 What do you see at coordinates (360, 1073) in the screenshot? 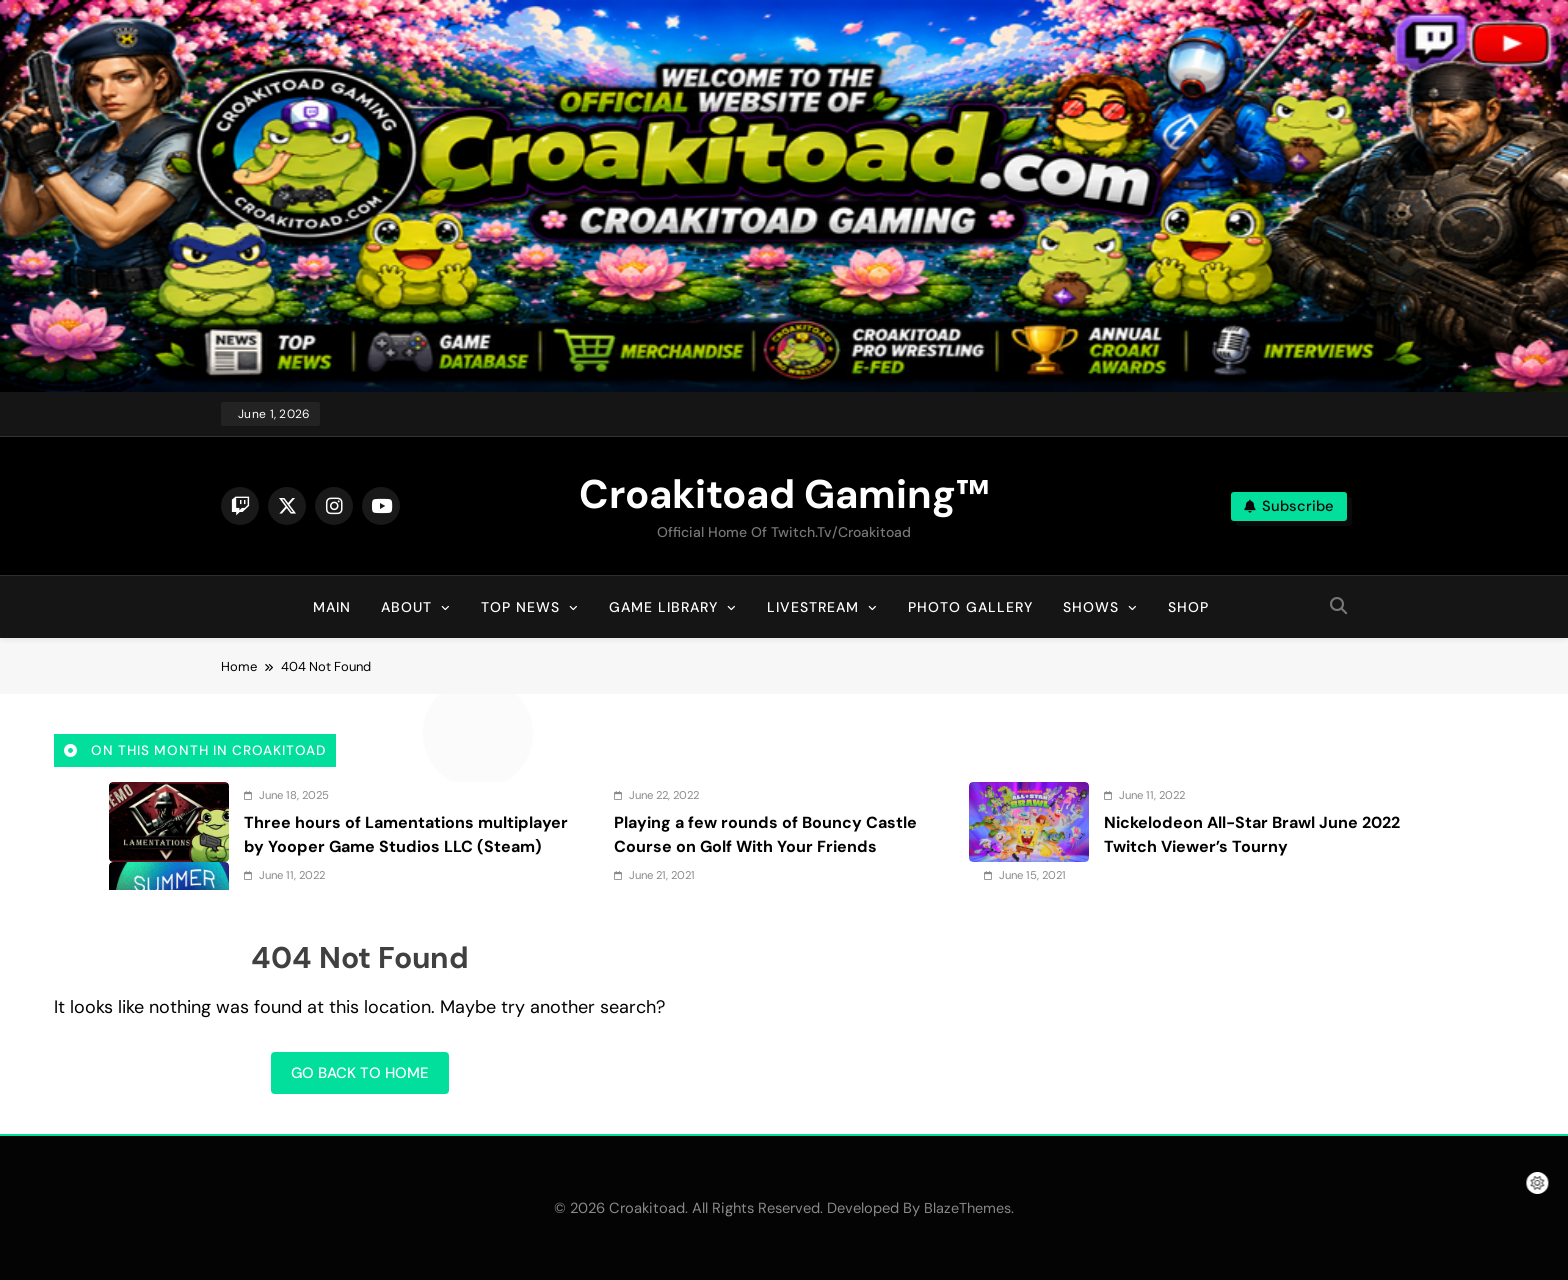
I see `Go back to home` at bounding box center [360, 1073].